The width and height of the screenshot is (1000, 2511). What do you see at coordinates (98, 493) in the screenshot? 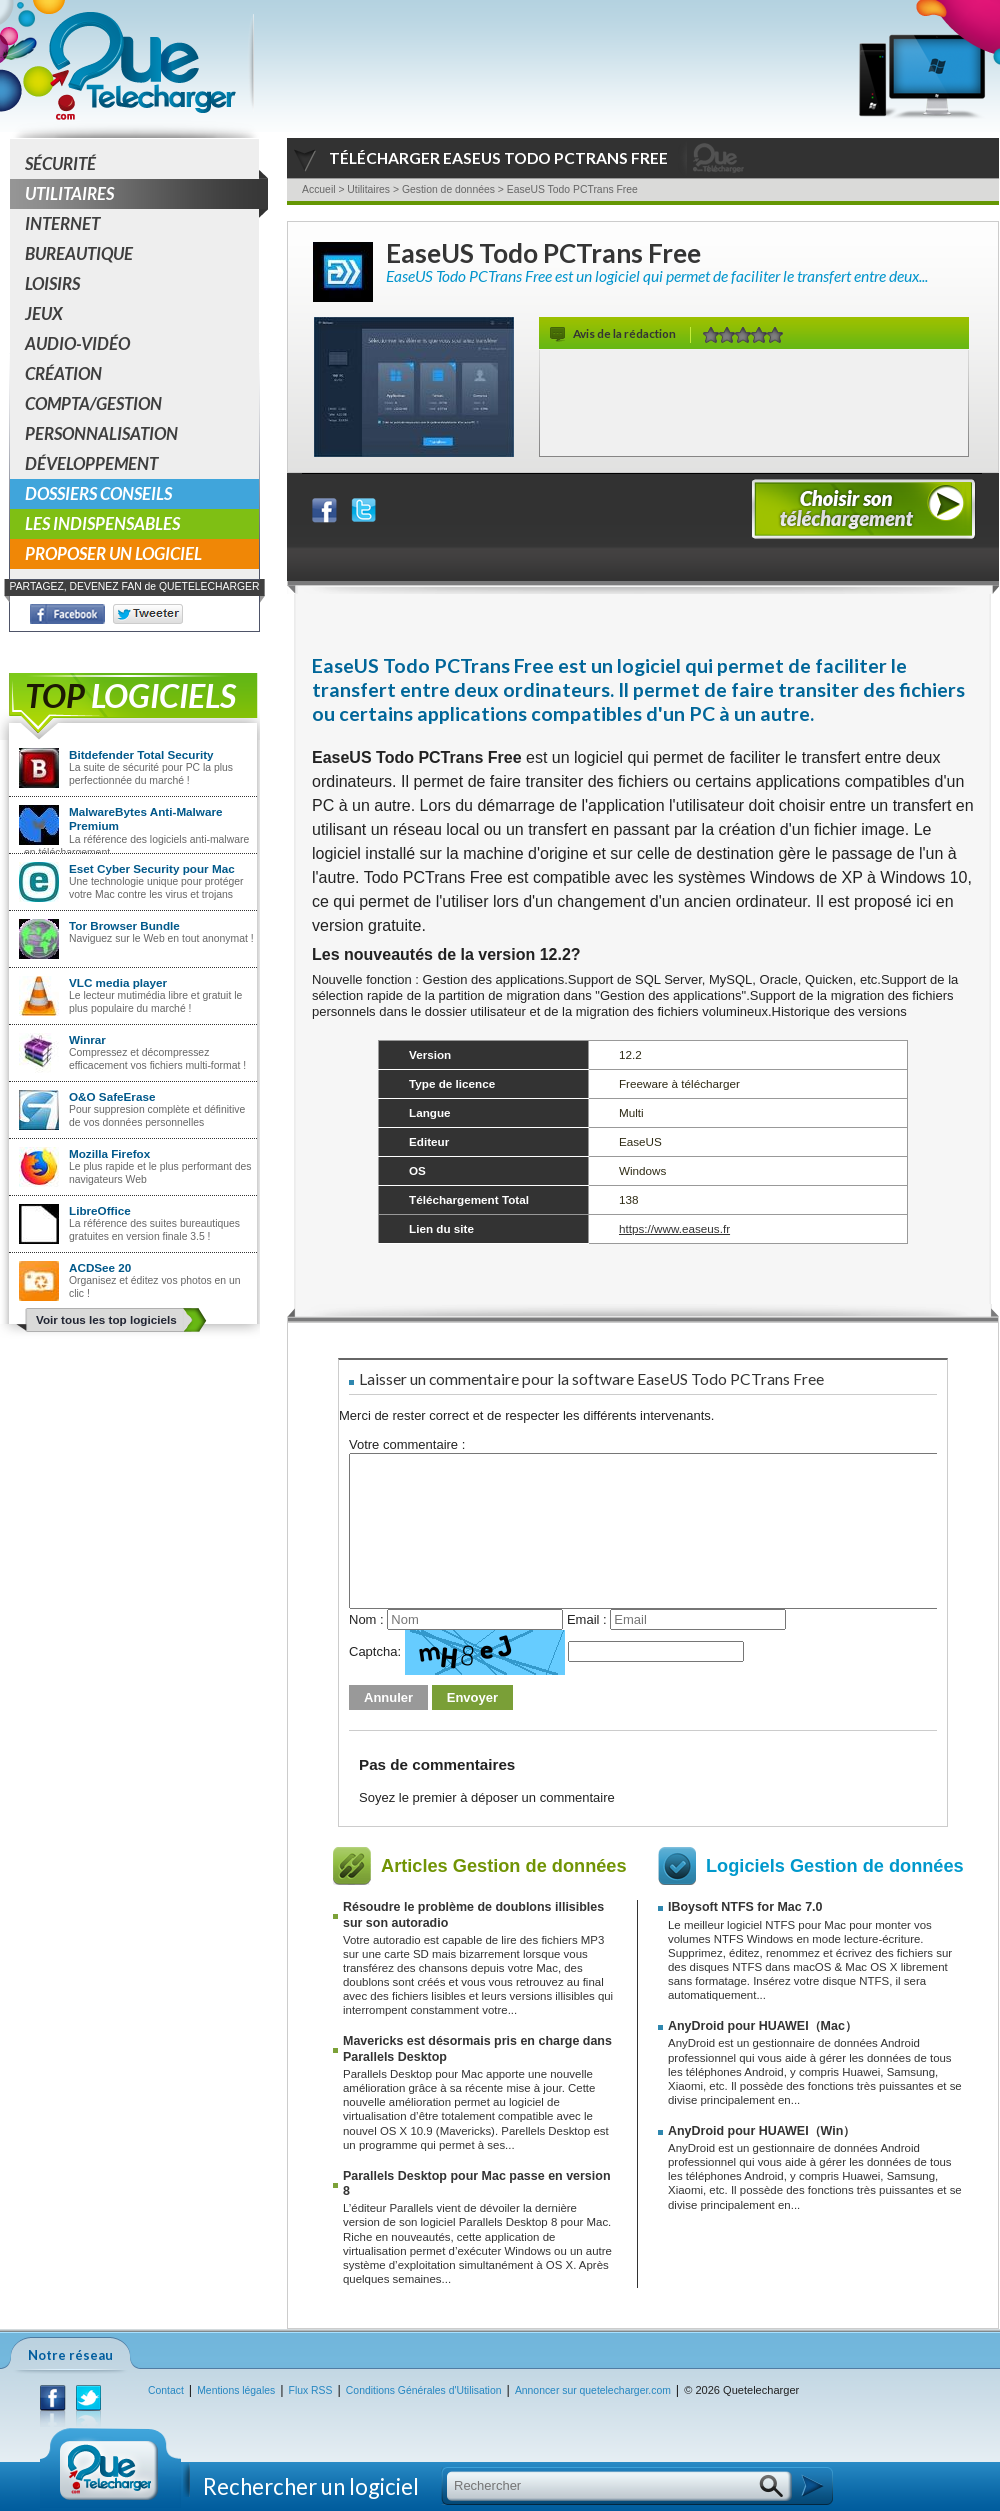
I see `Dossiers conseils` at bounding box center [98, 493].